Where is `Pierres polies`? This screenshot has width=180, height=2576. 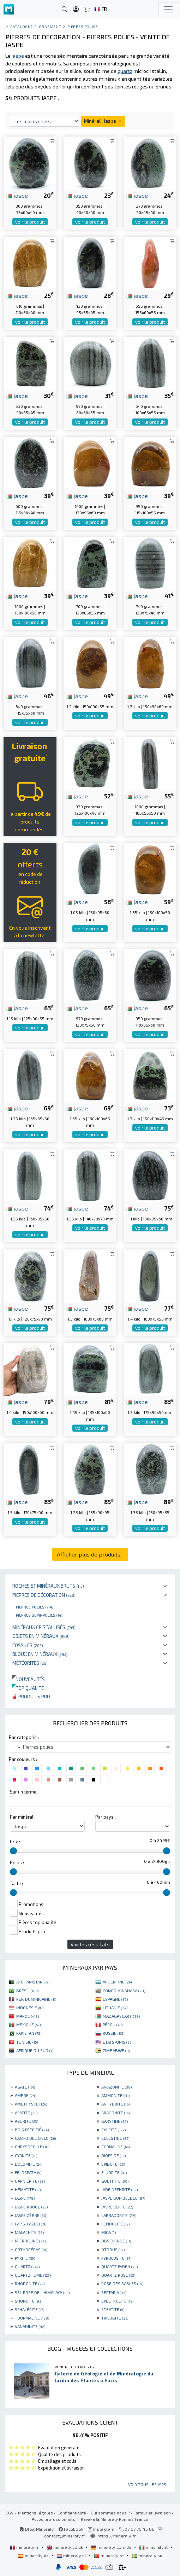
Pierres polies is located at coordinates (34, 1606).